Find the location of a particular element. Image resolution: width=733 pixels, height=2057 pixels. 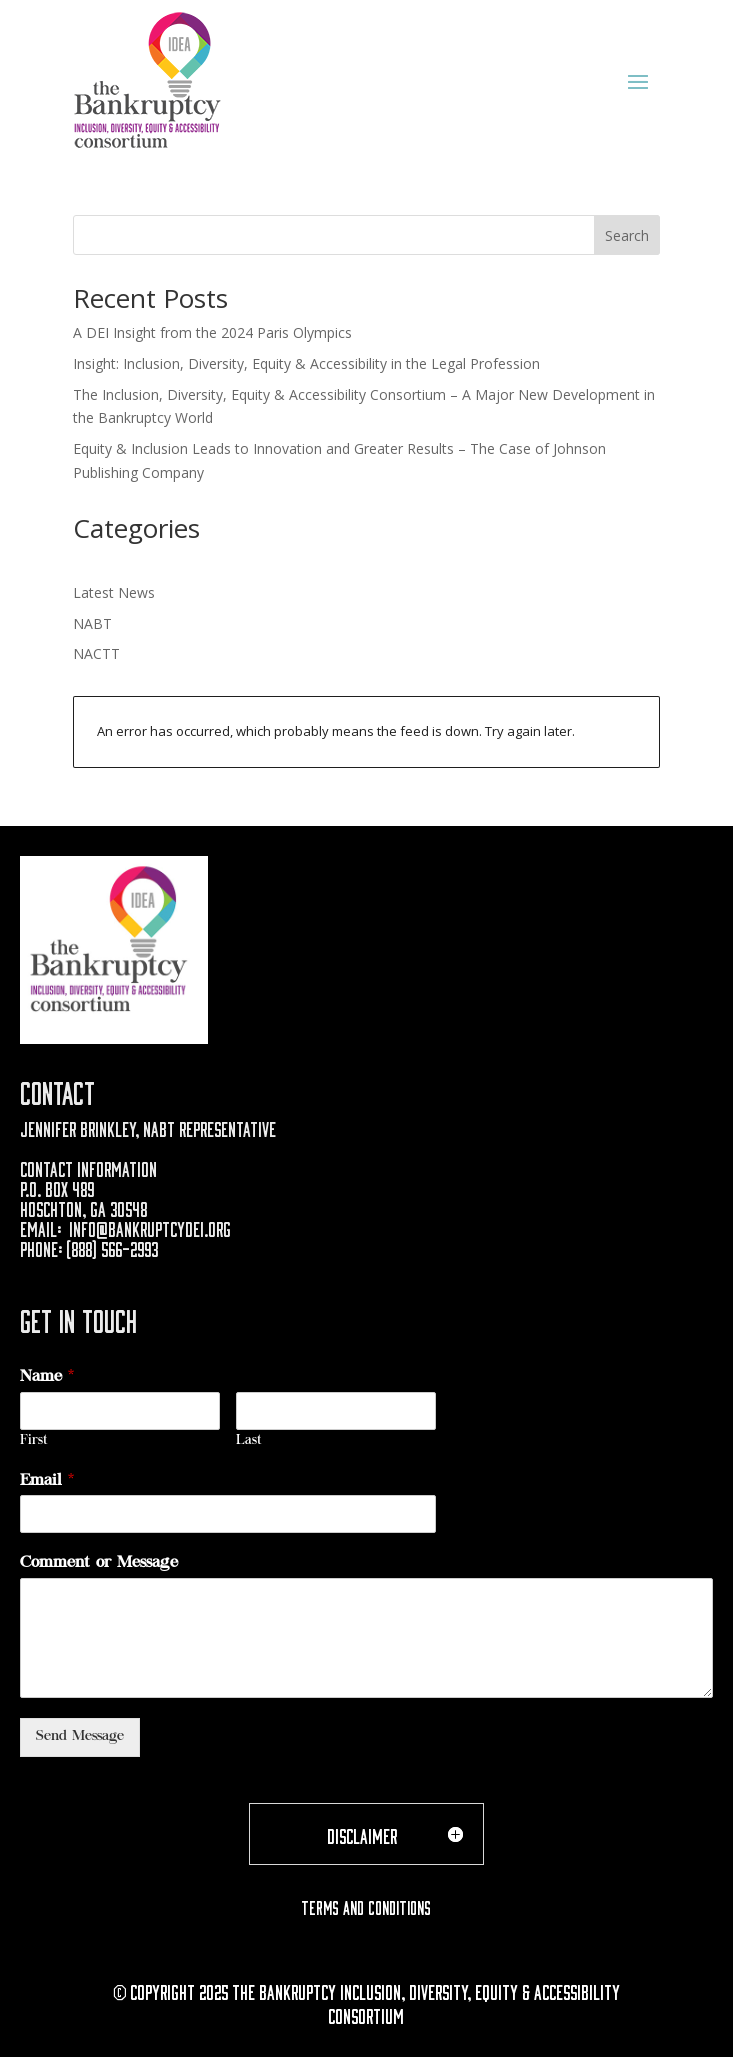

Search is located at coordinates (627, 235).